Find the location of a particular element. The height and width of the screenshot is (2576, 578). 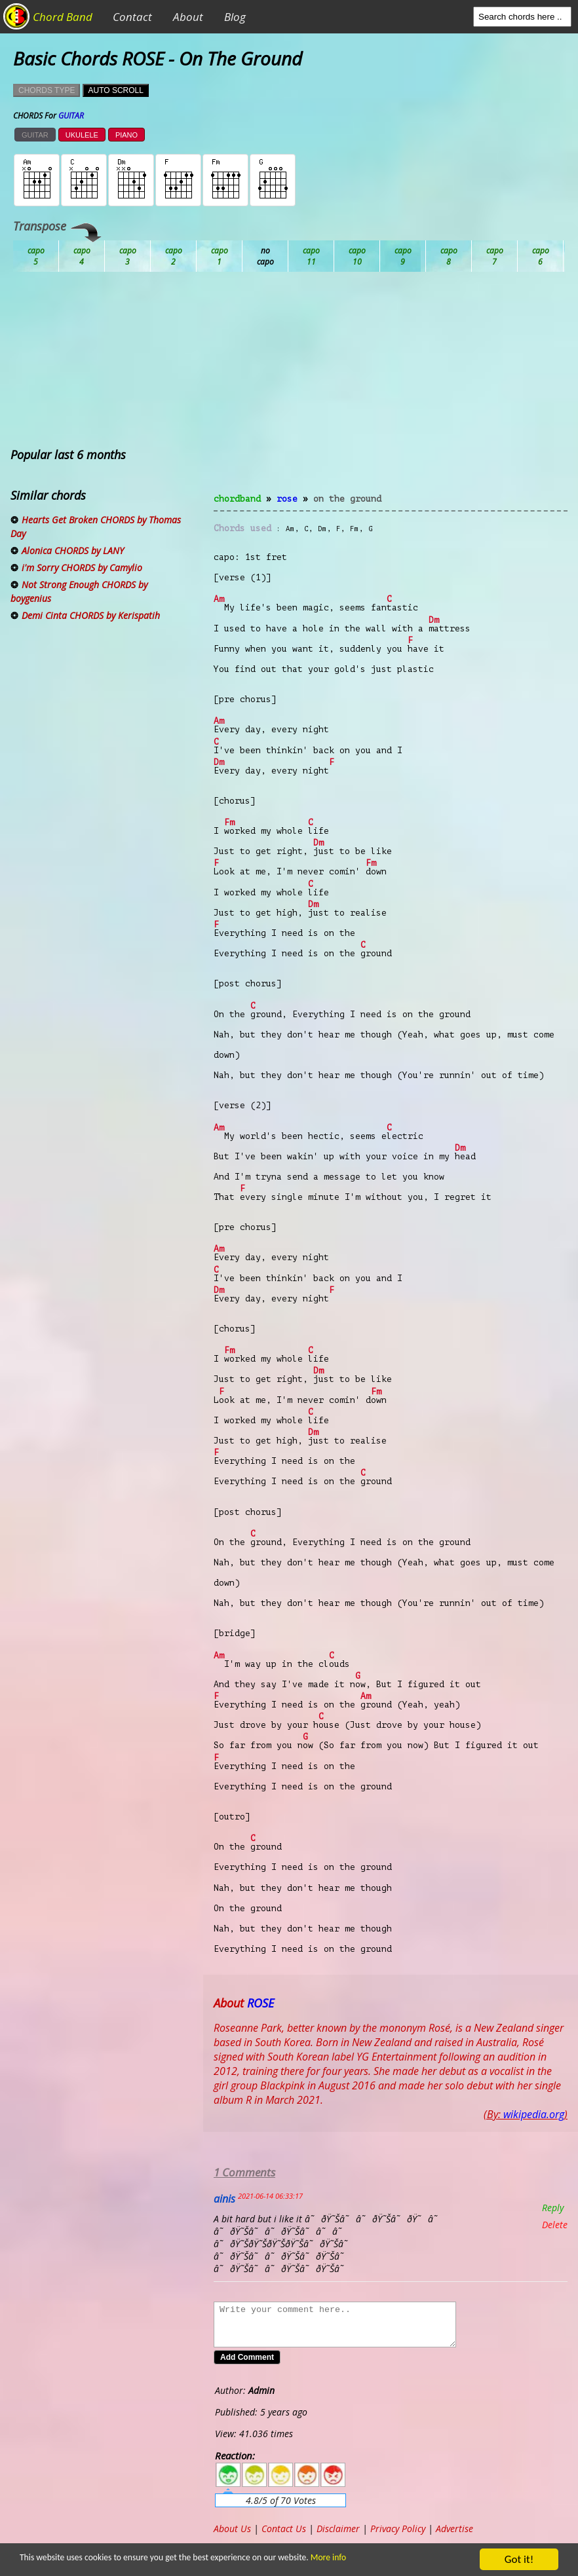

Eb is located at coordinates (357, 256).